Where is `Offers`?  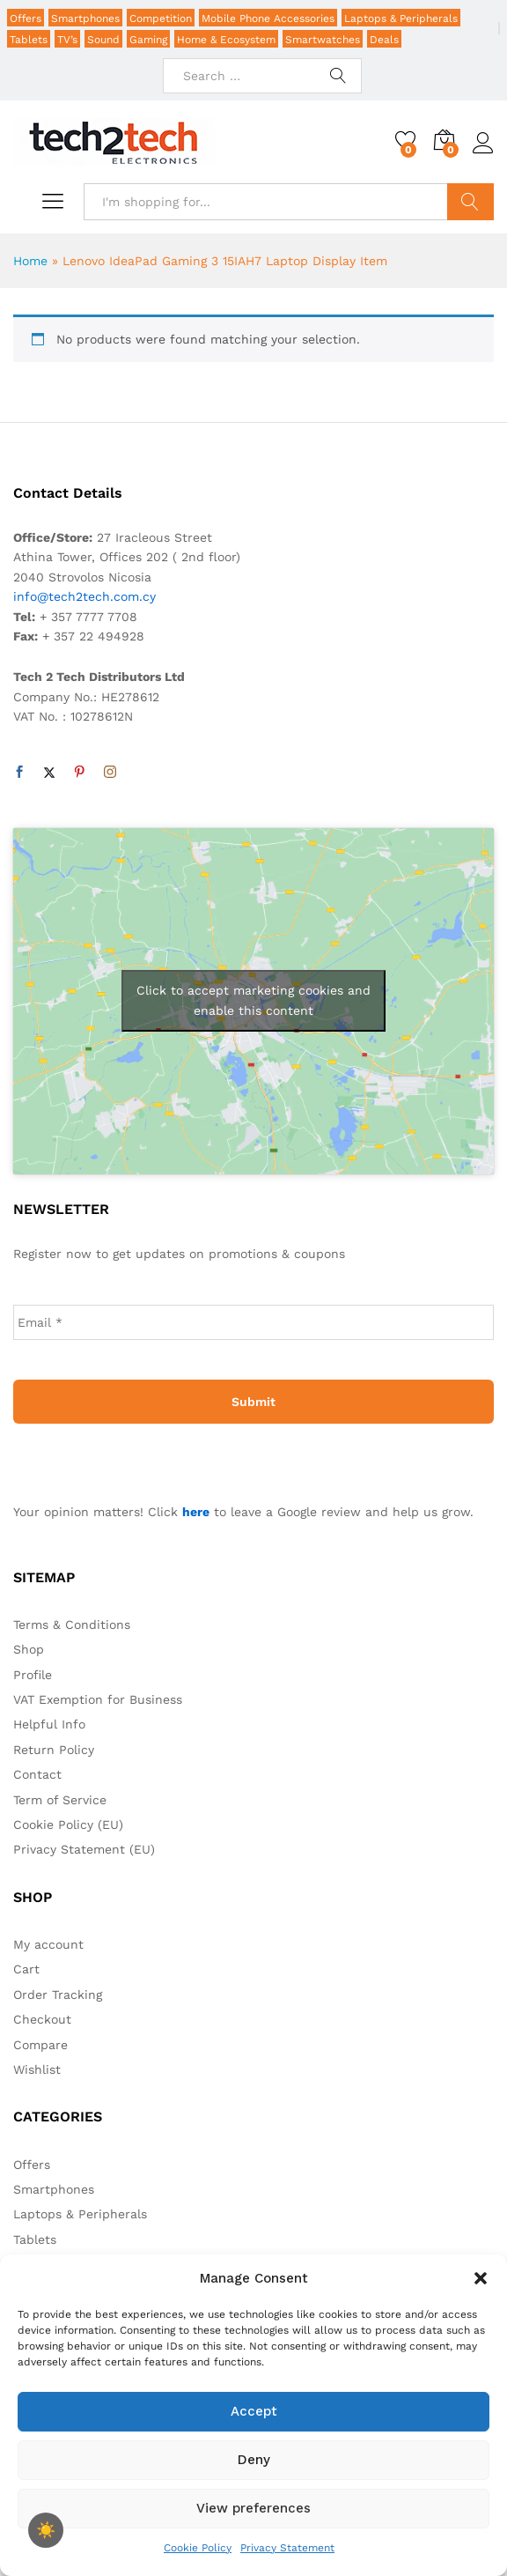
Offers is located at coordinates (25, 18).